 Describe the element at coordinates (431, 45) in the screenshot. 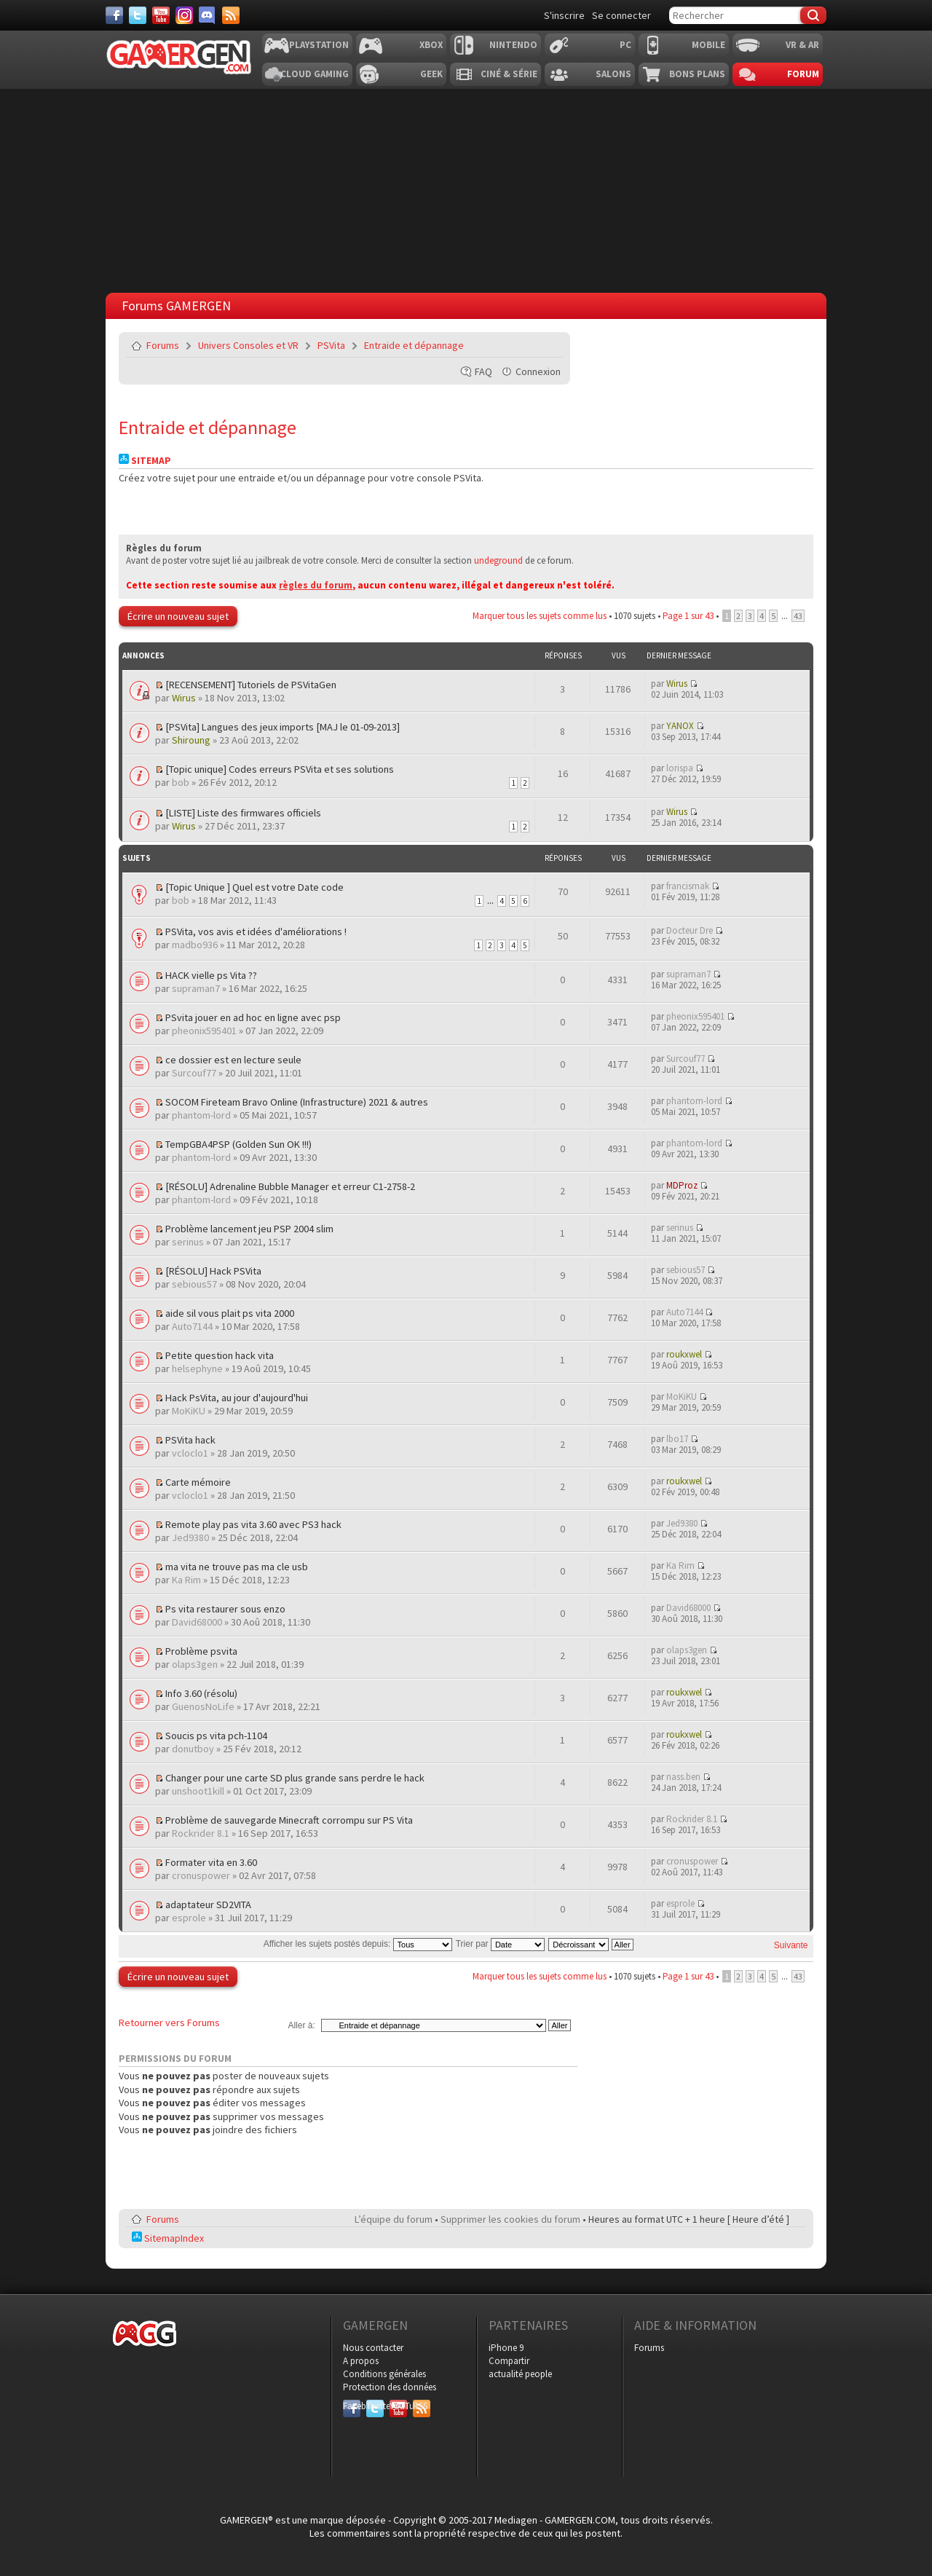

I see `Xbox` at that location.